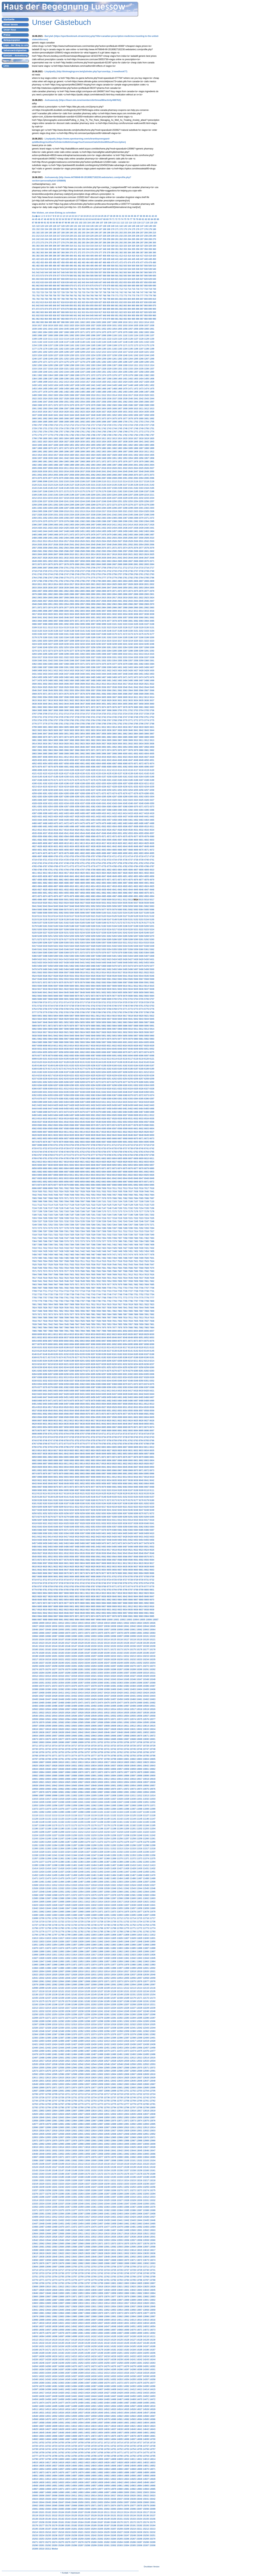  Describe the element at coordinates (125, 740) in the screenshot. I see `3908` at that location.